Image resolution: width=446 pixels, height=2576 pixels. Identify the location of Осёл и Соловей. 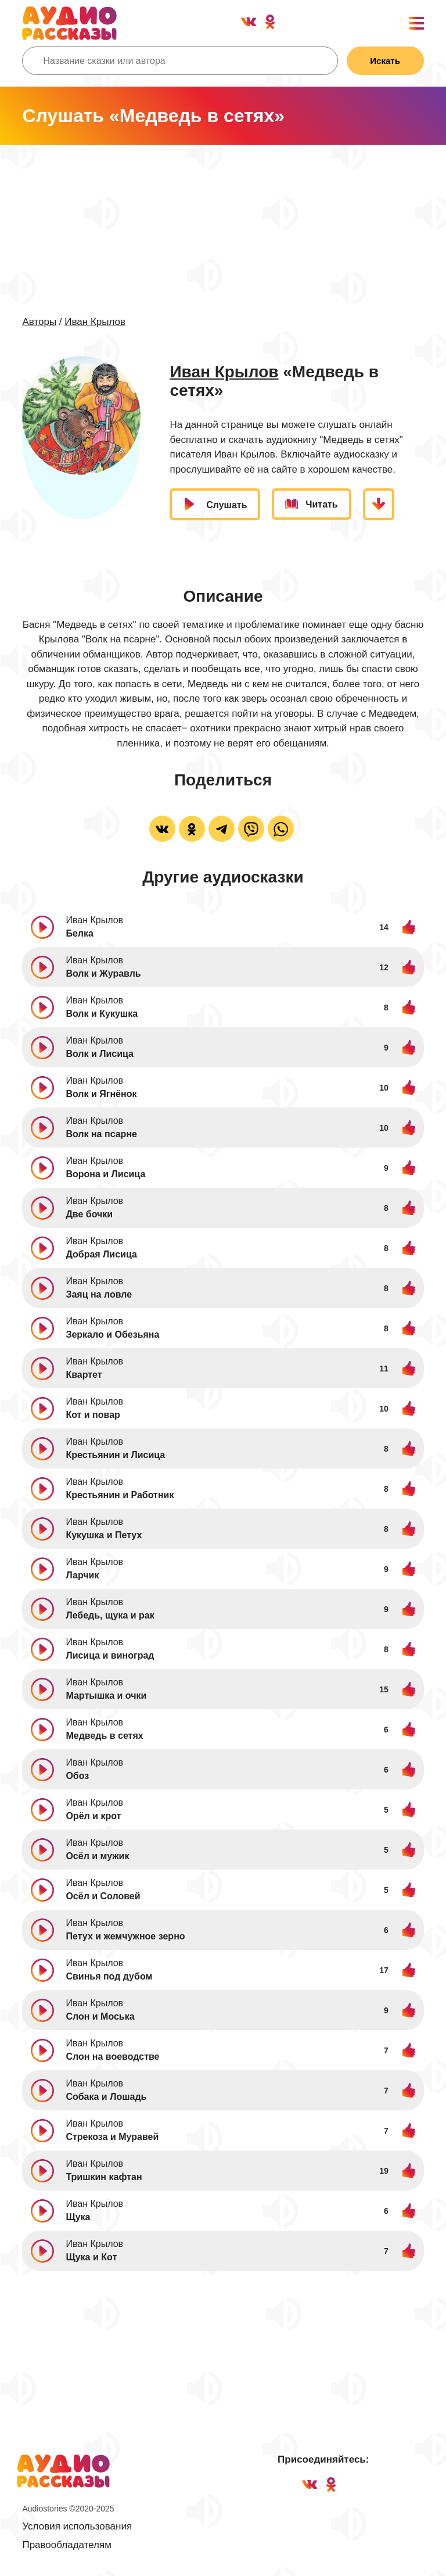
(103, 1897).